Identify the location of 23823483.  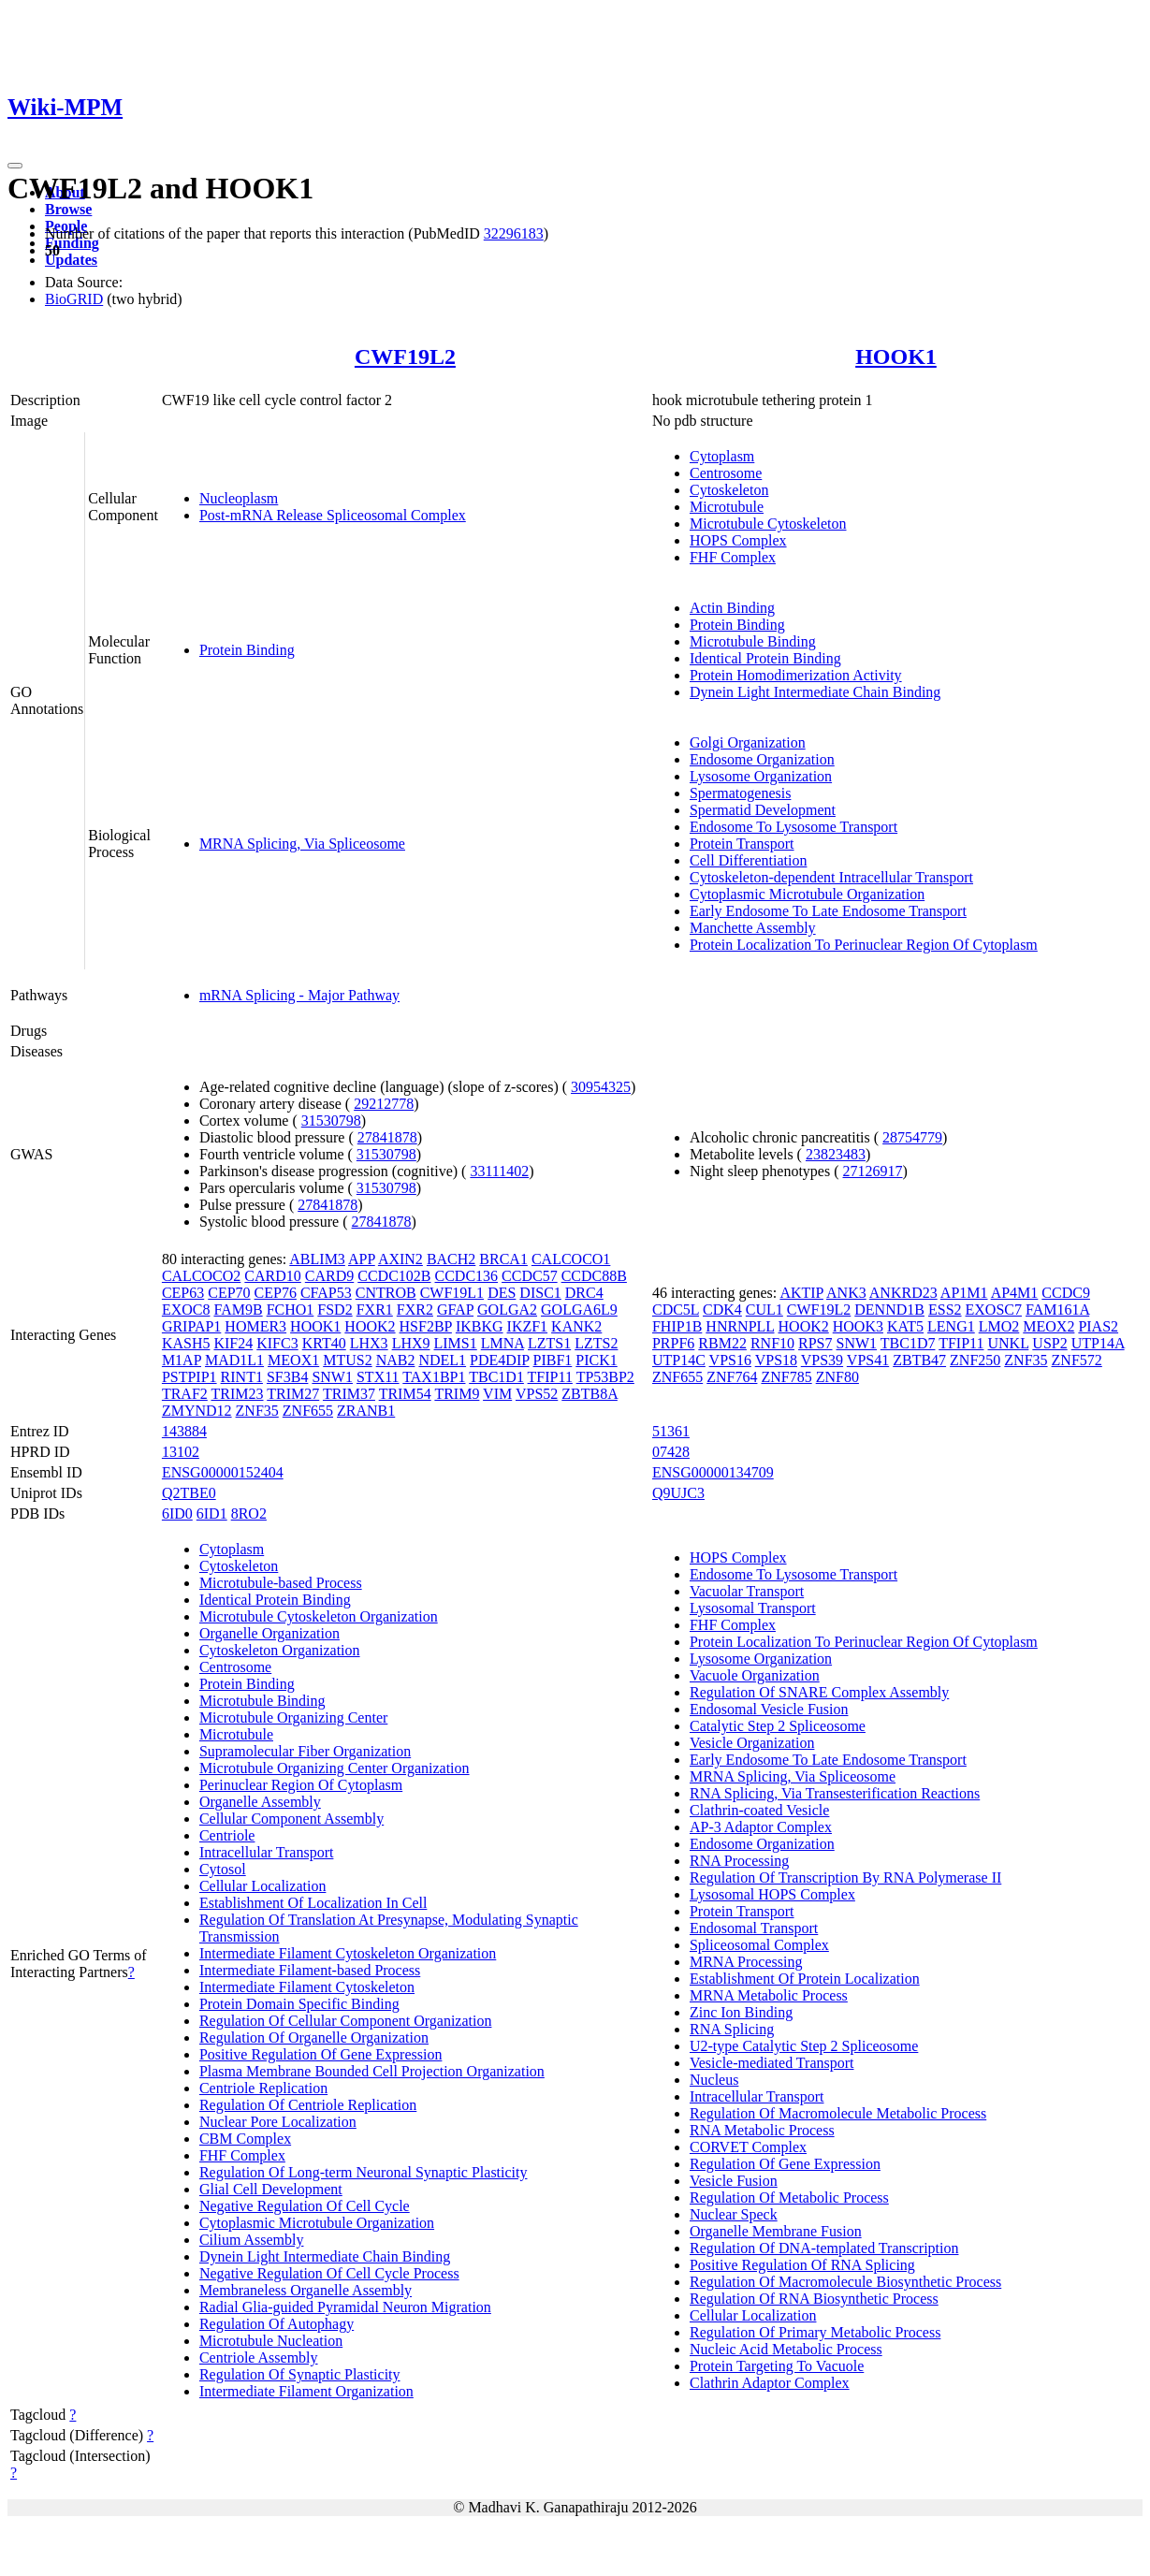
(836, 1154).